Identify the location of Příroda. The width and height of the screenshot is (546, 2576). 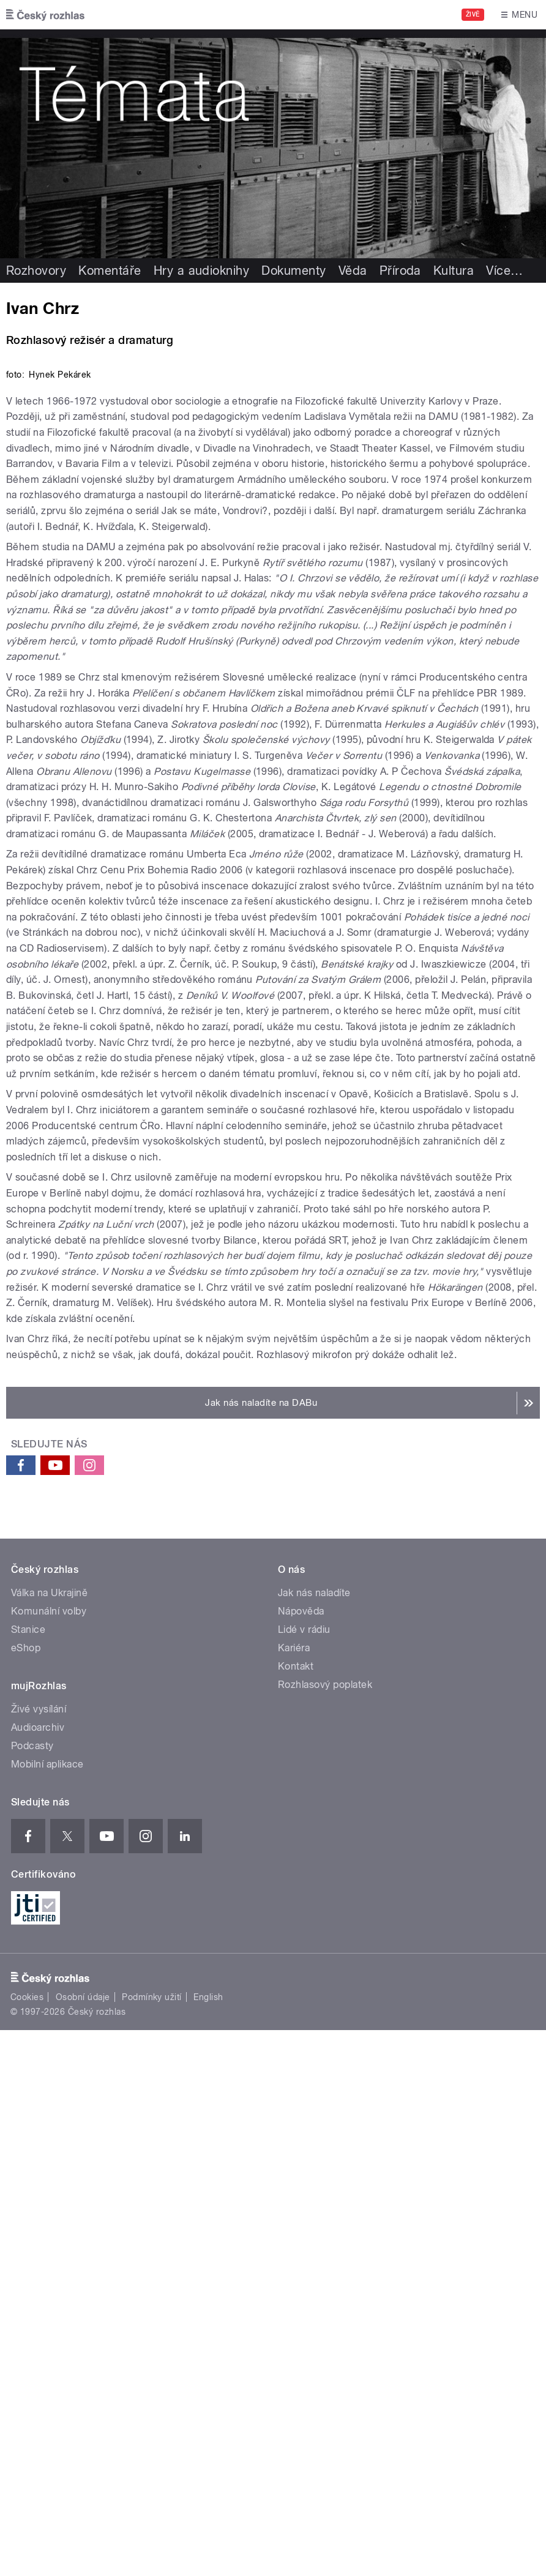
(400, 270).